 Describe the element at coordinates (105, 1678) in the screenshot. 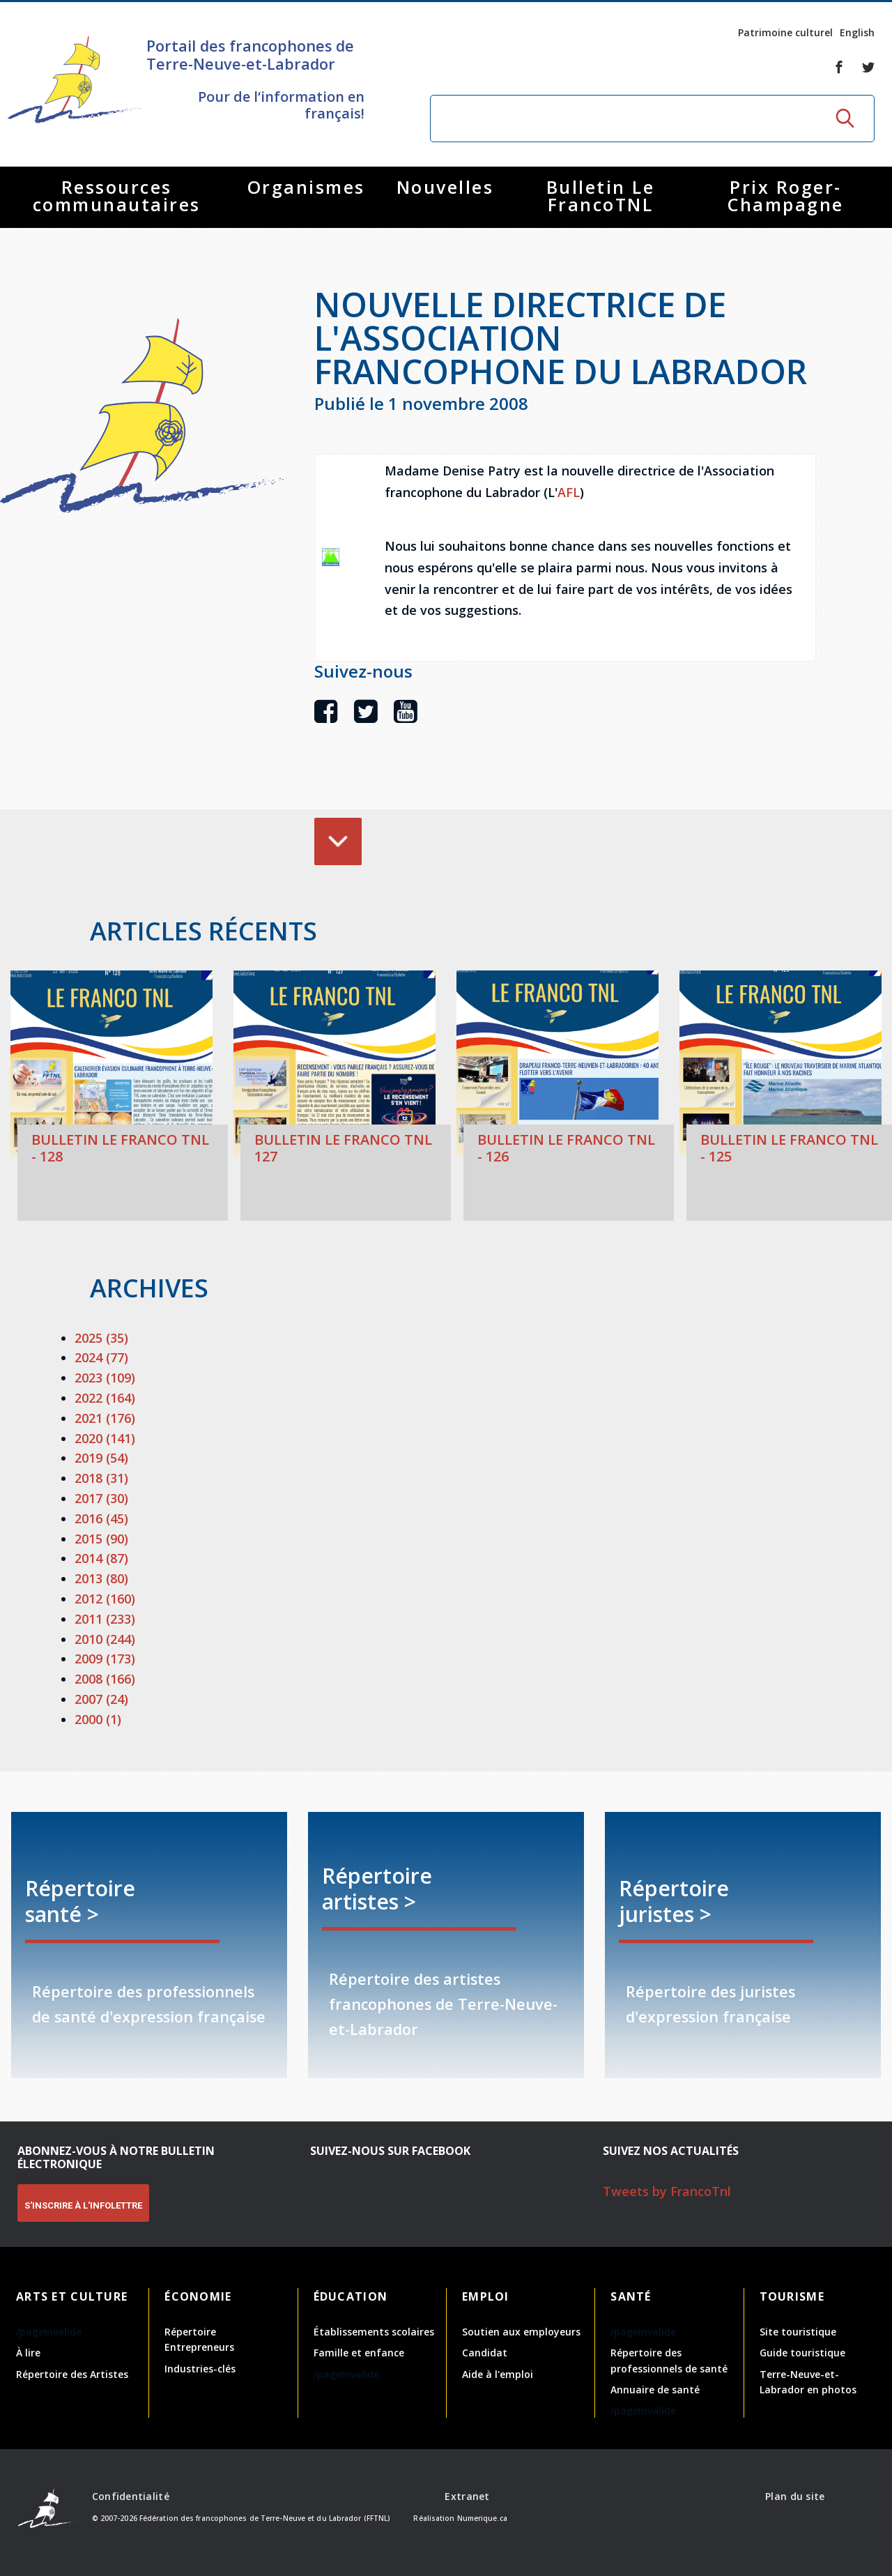

I see `2008 (166)` at that location.